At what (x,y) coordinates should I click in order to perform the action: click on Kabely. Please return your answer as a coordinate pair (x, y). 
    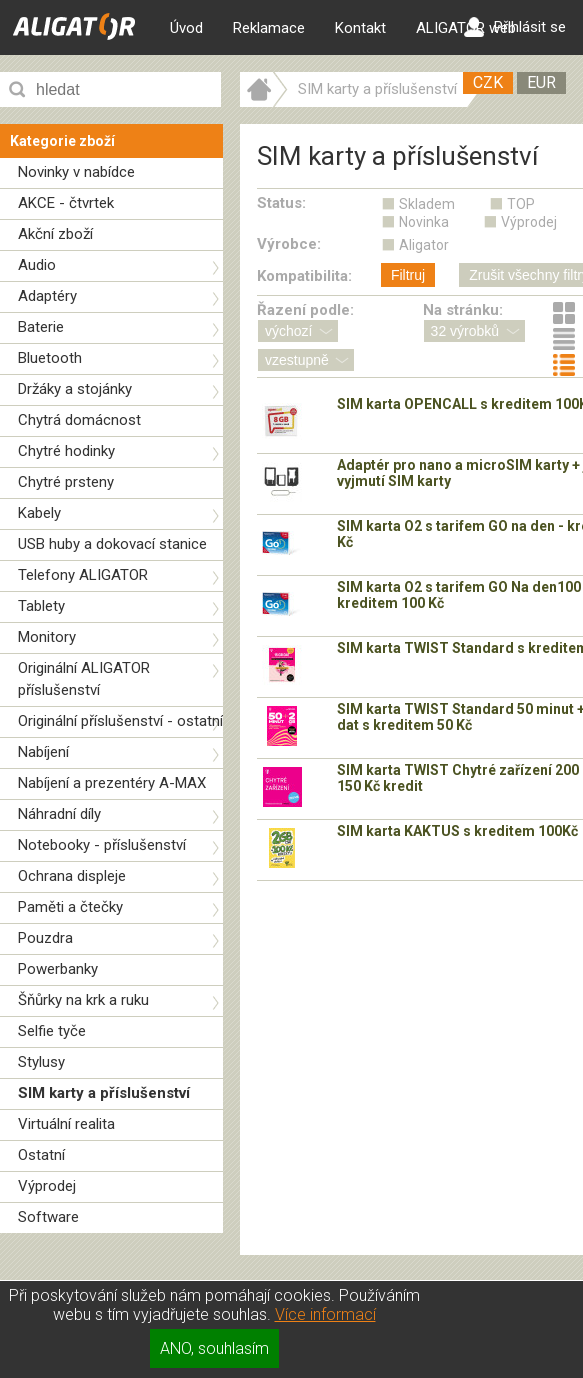
    Looking at the image, I should click on (39, 513).